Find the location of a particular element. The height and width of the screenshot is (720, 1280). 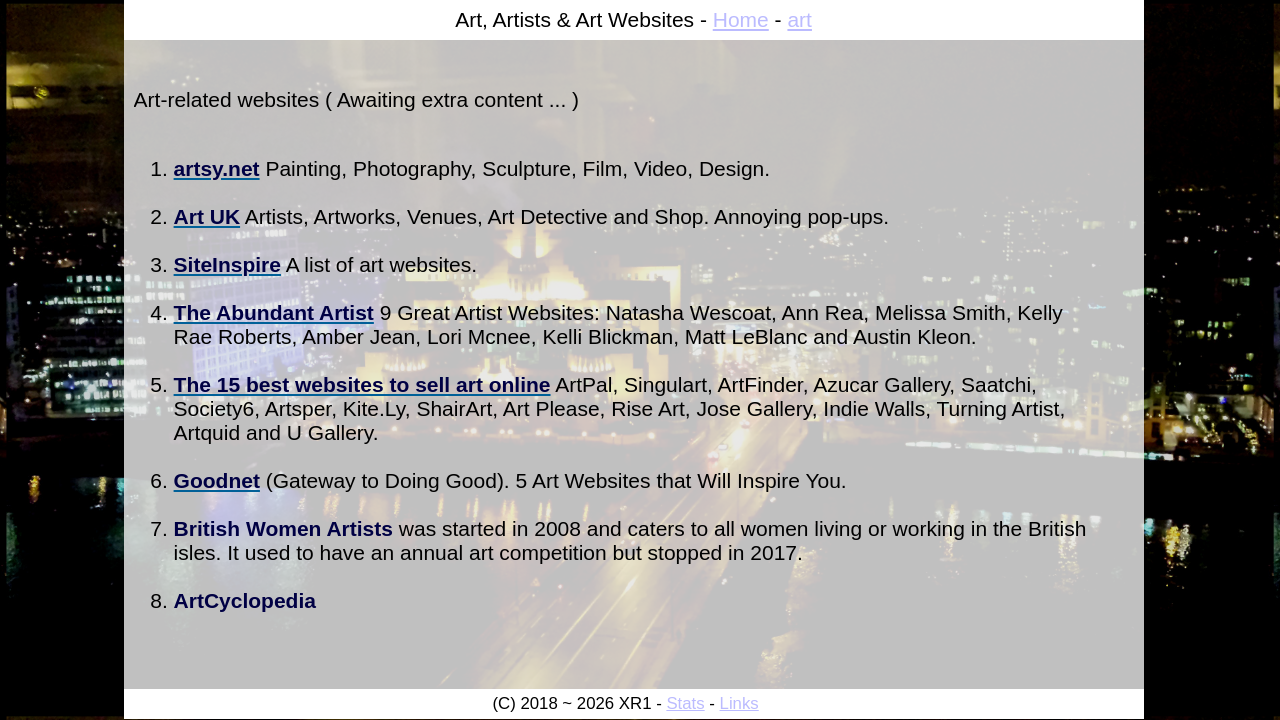

Links is located at coordinates (739, 703).